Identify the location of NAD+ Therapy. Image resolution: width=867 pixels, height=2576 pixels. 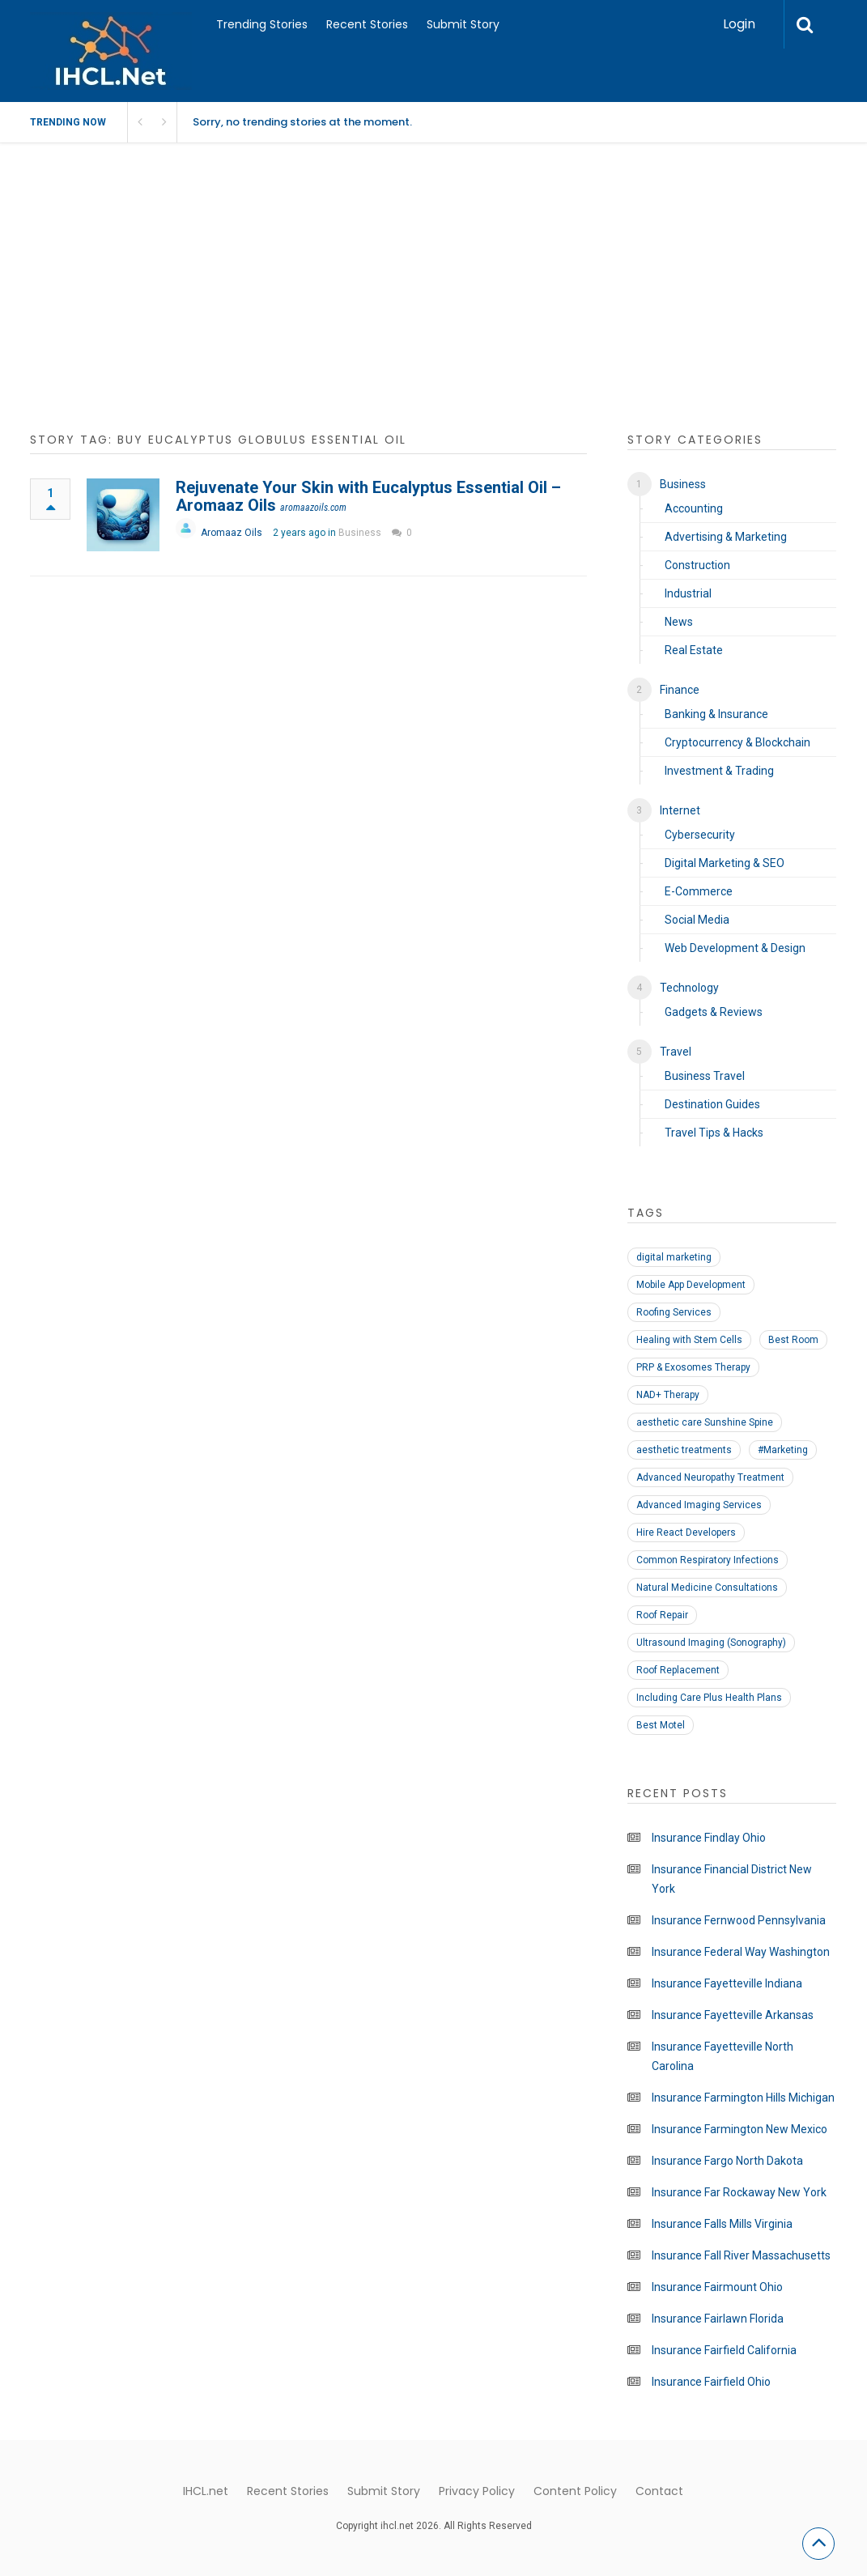
(667, 1395).